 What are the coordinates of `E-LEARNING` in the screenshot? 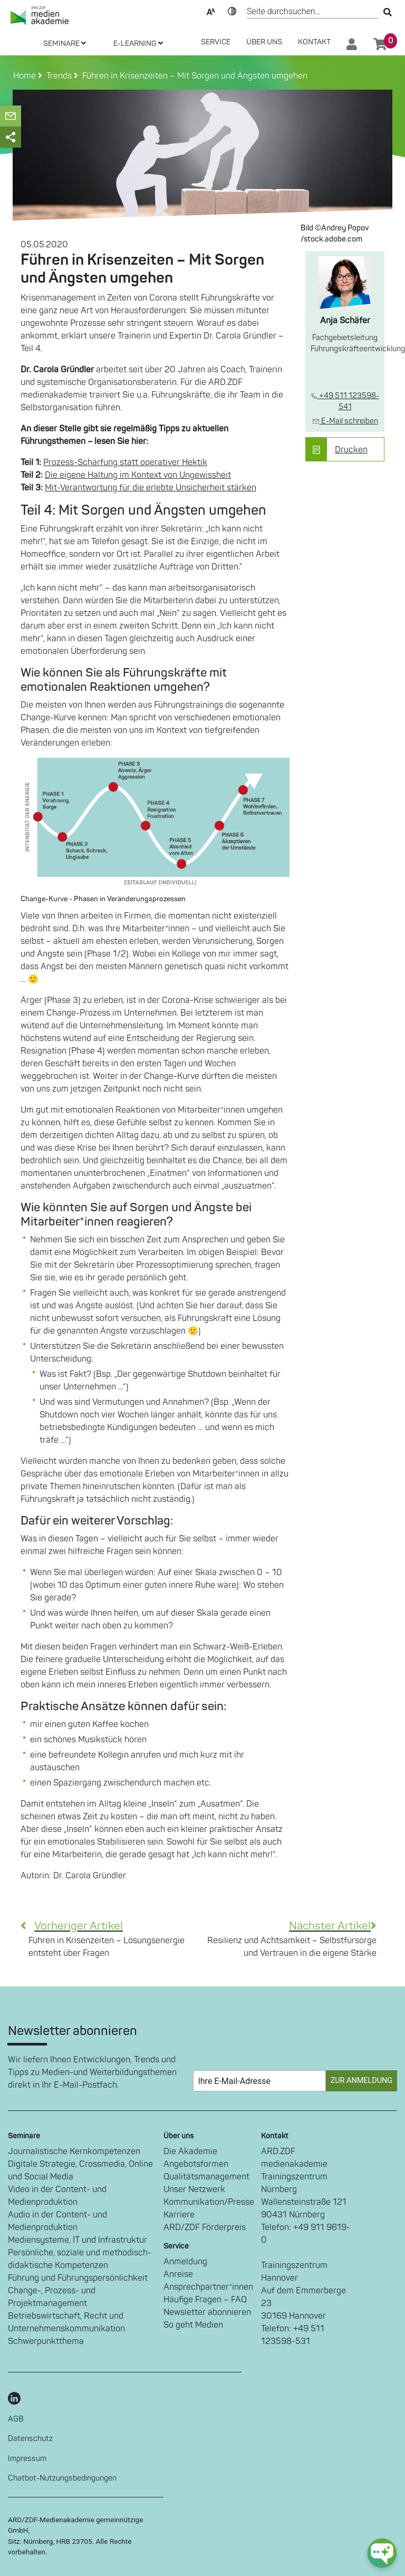 It's located at (138, 43).